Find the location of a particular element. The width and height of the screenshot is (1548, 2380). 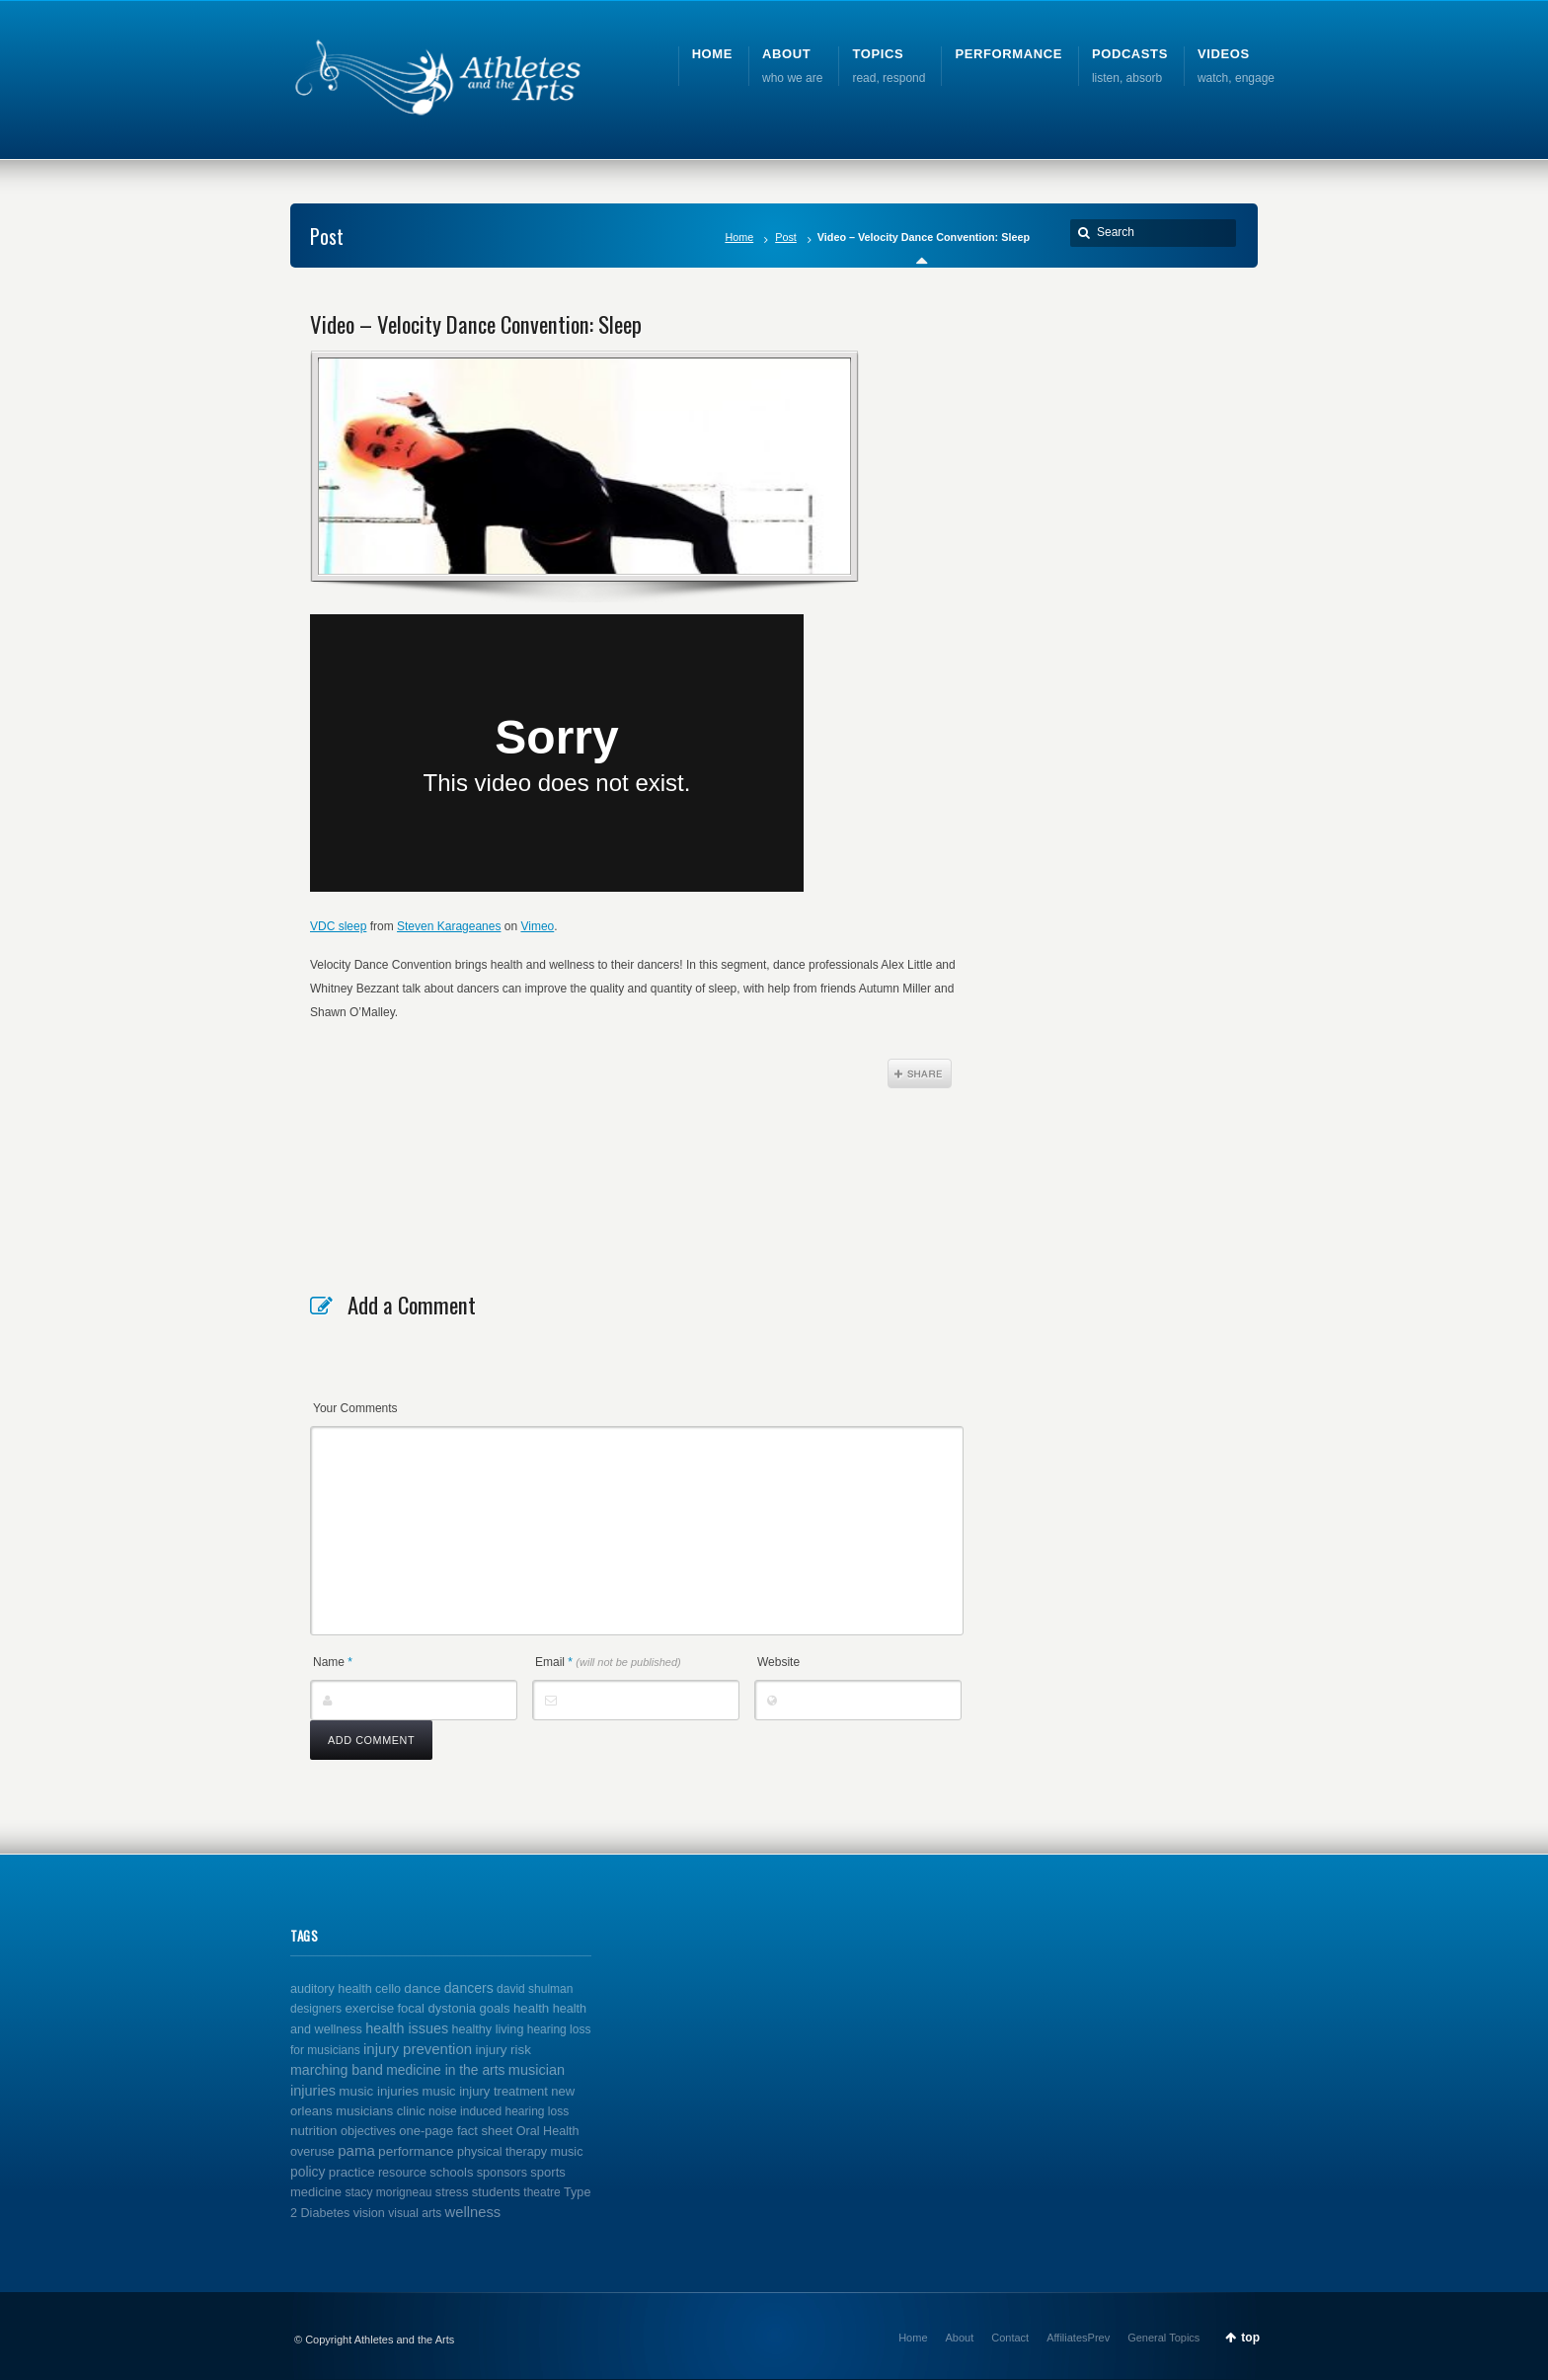

physical therapy music [physical therapy music (2 items)] is located at coordinates (520, 2152).